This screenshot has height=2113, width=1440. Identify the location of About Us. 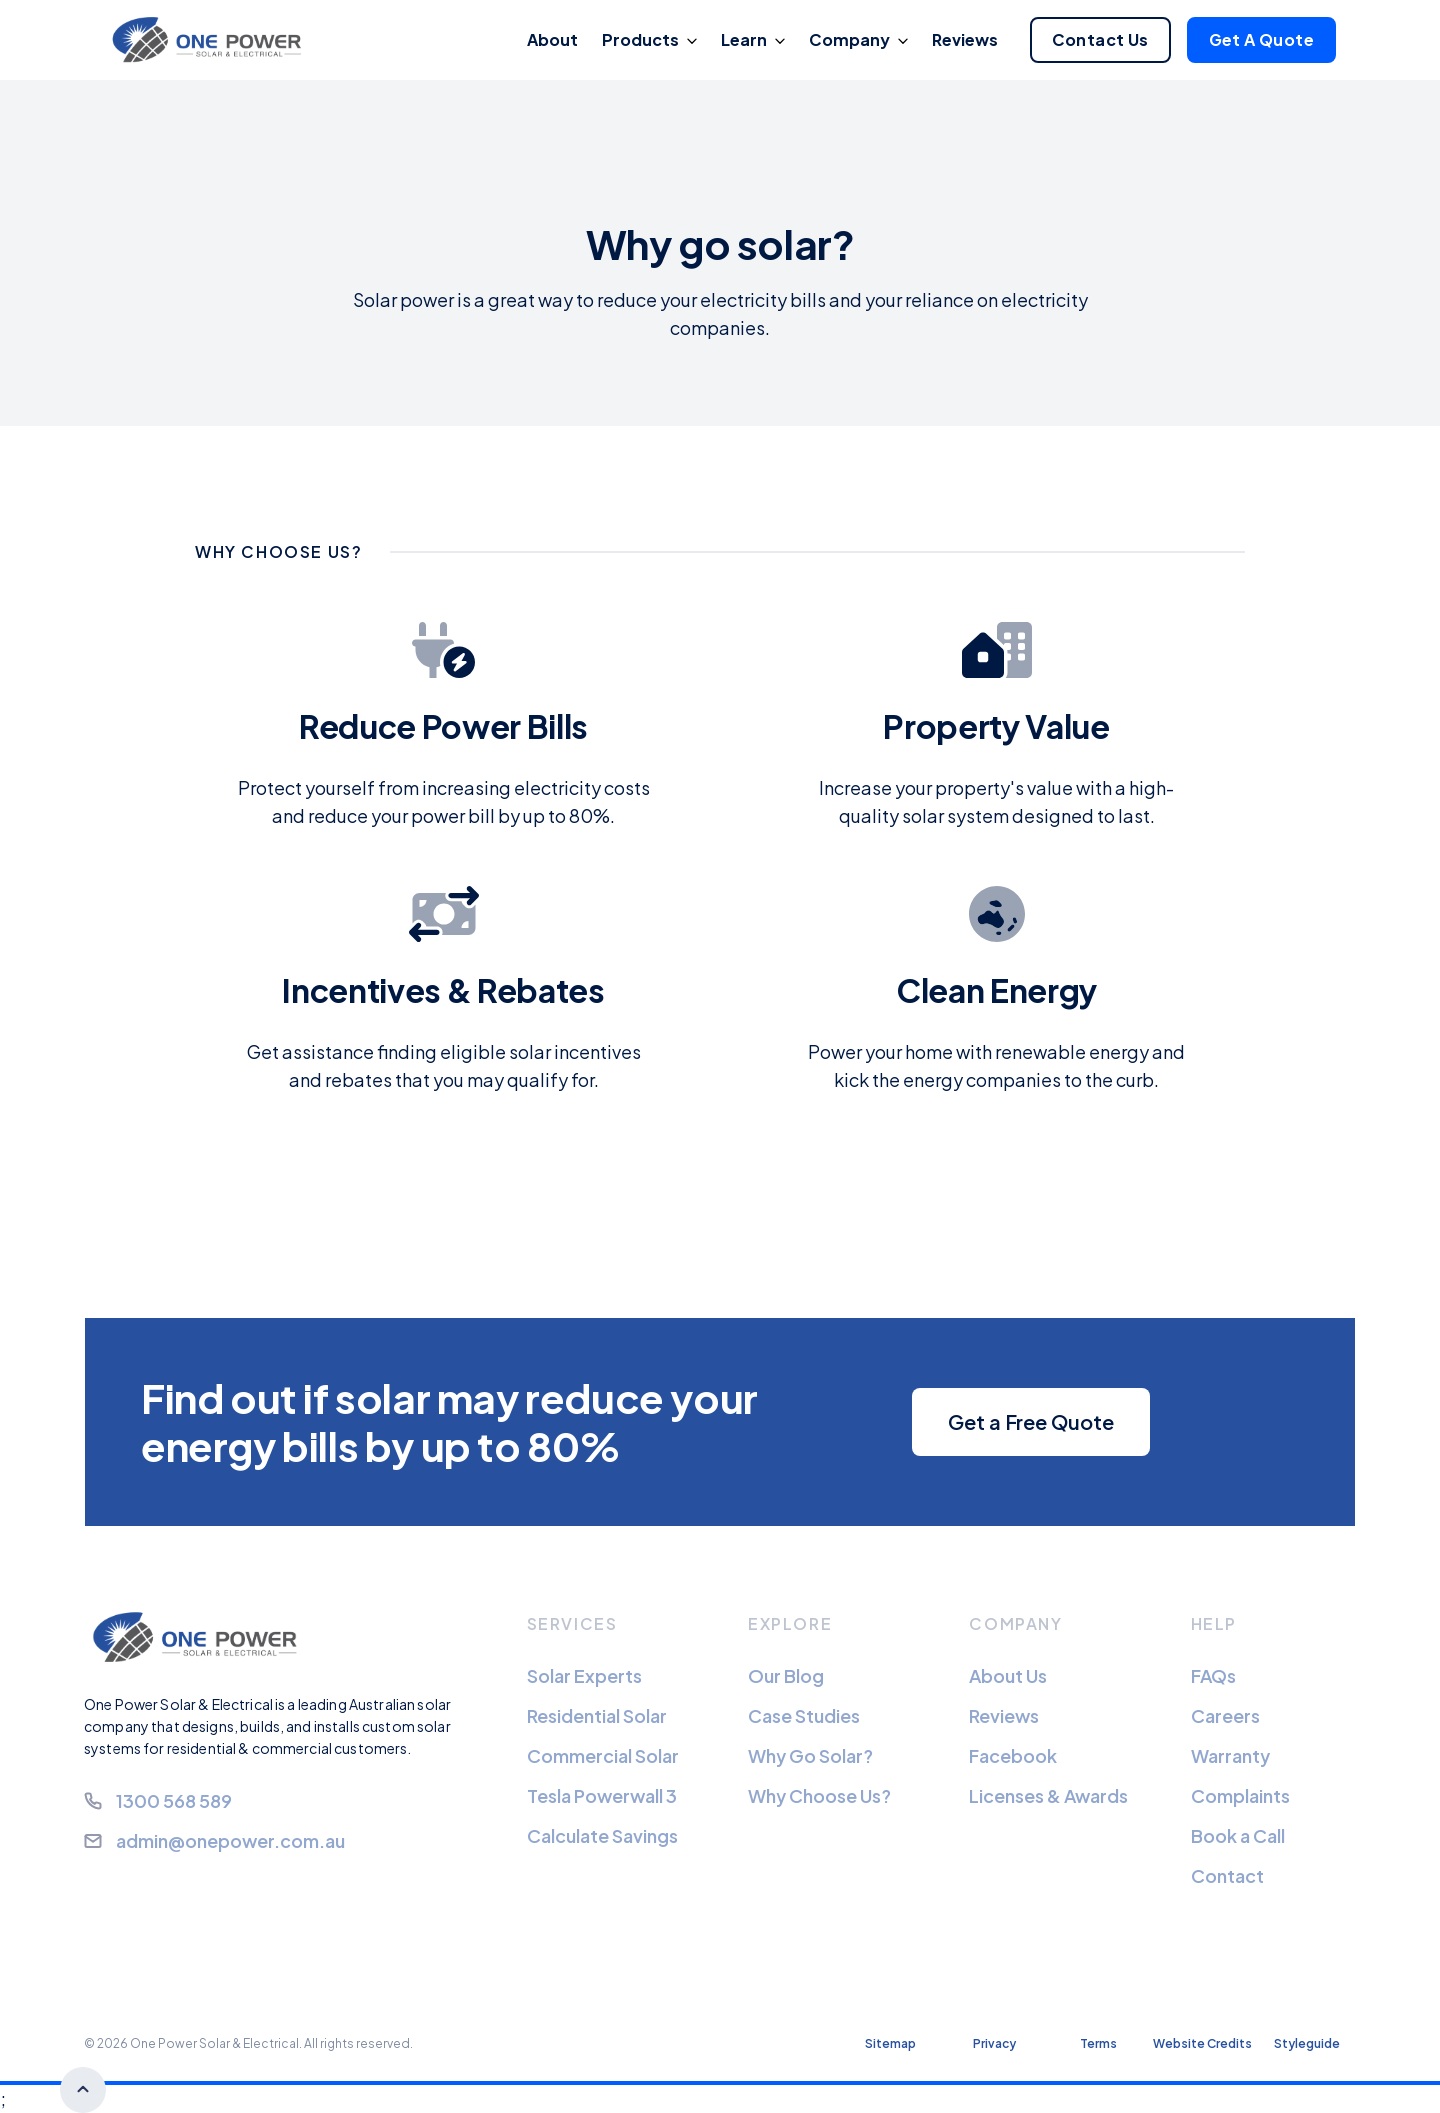
(1008, 1675).